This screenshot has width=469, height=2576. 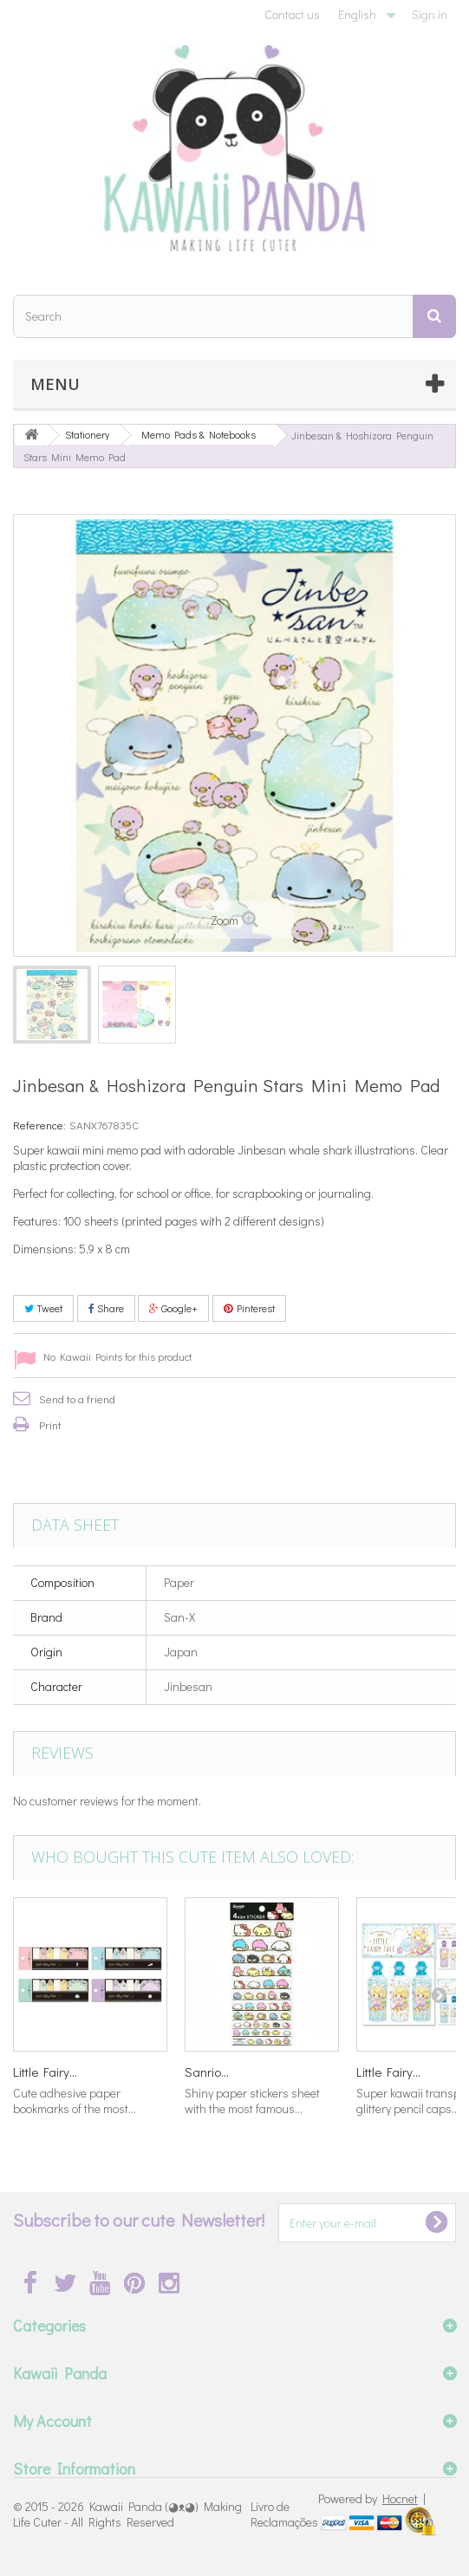 What do you see at coordinates (249, 1308) in the screenshot?
I see `Pinterest` at bounding box center [249, 1308].